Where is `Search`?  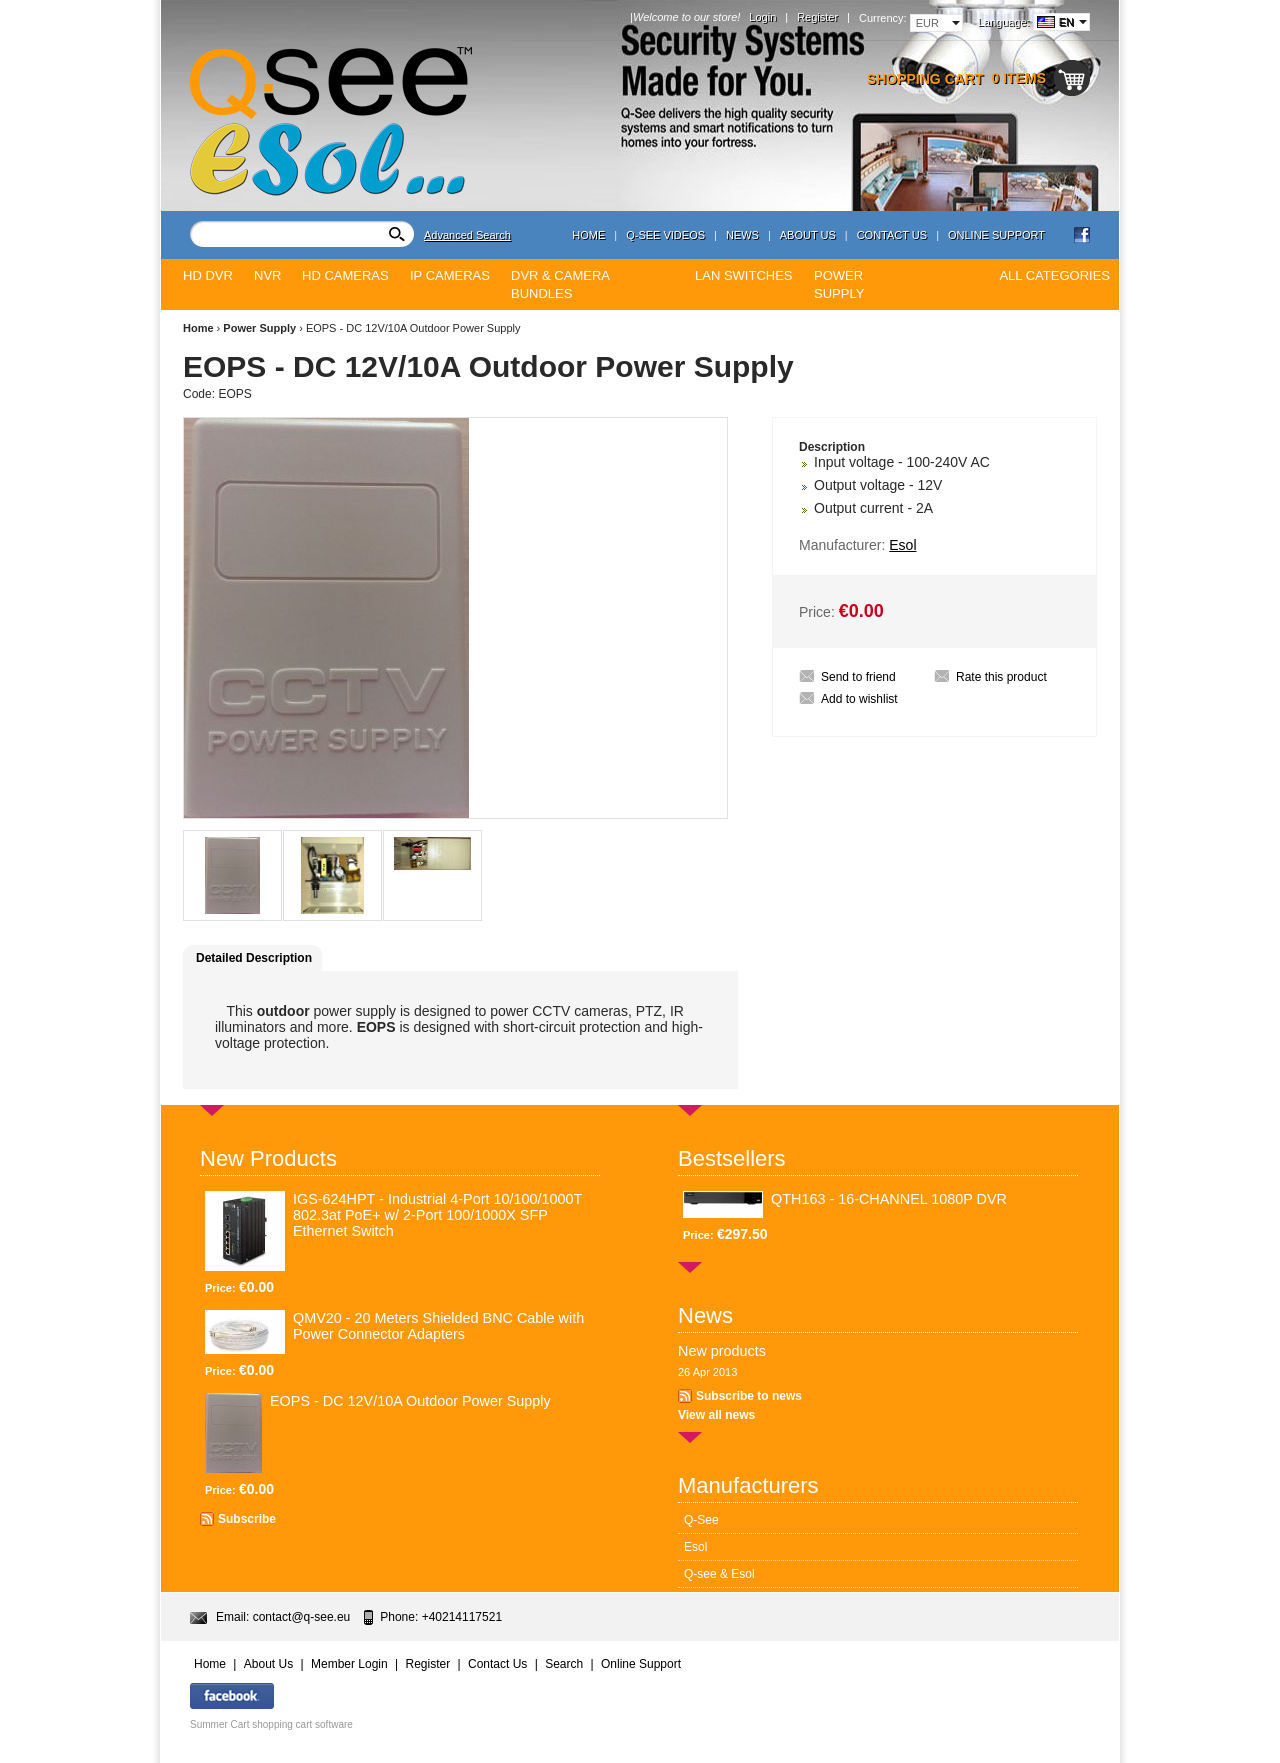
Search is located at coordinates (564, 1664).